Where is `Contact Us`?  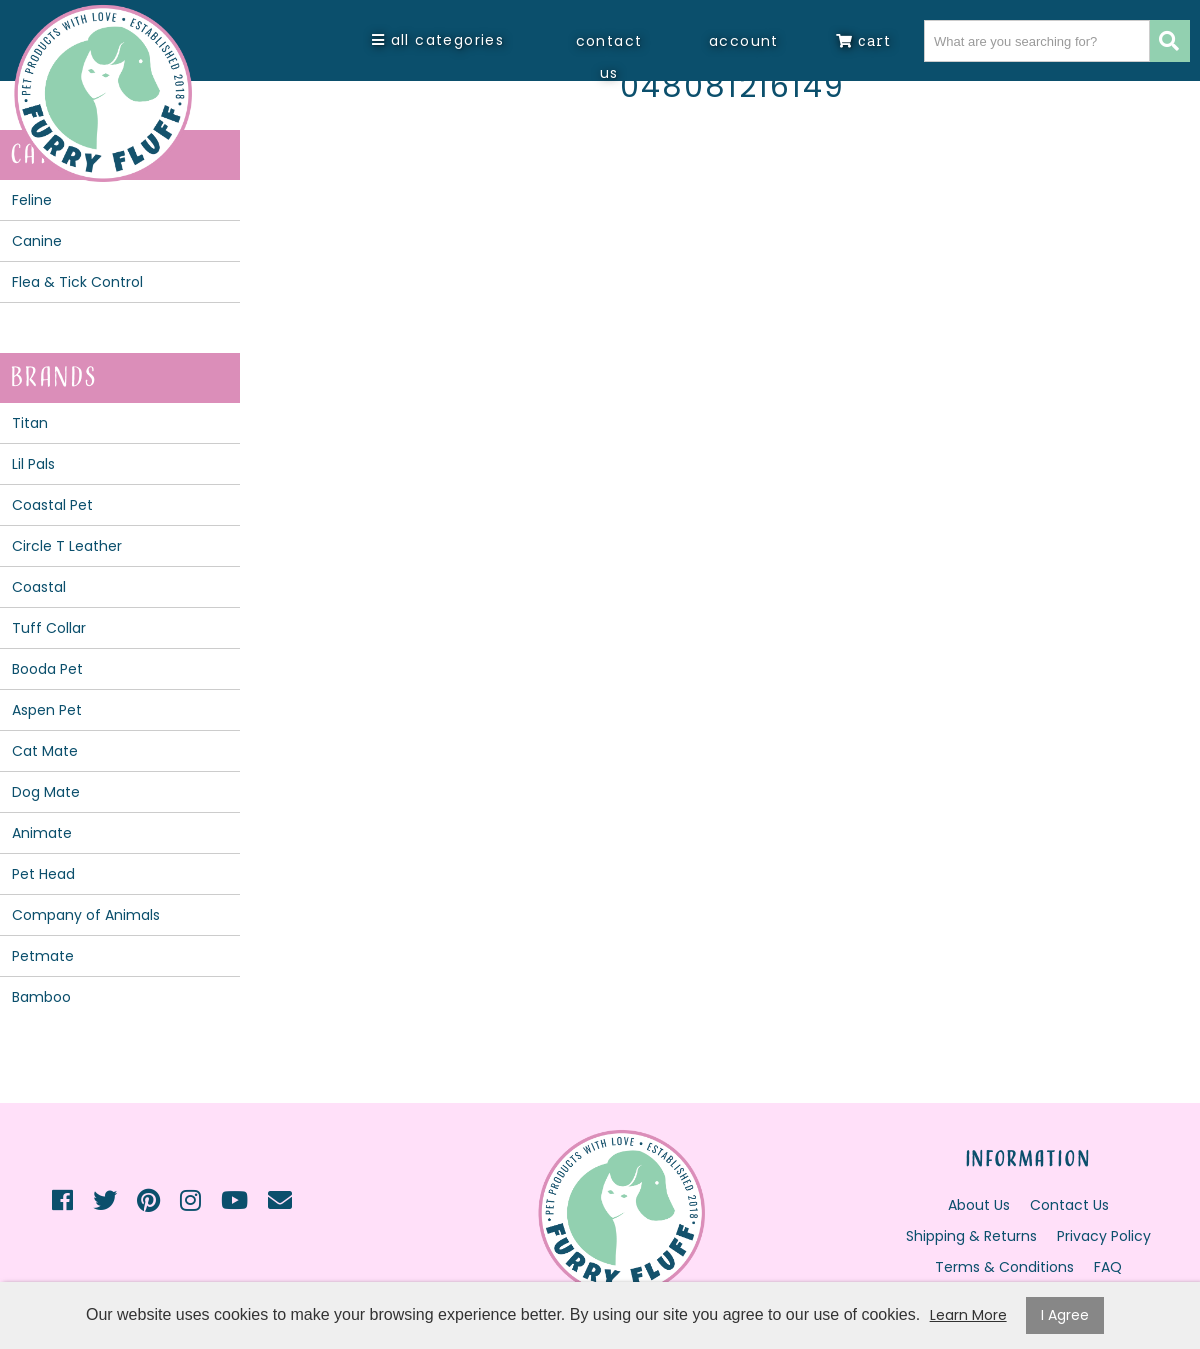 Contact Us is located at coordinates (609, 57).